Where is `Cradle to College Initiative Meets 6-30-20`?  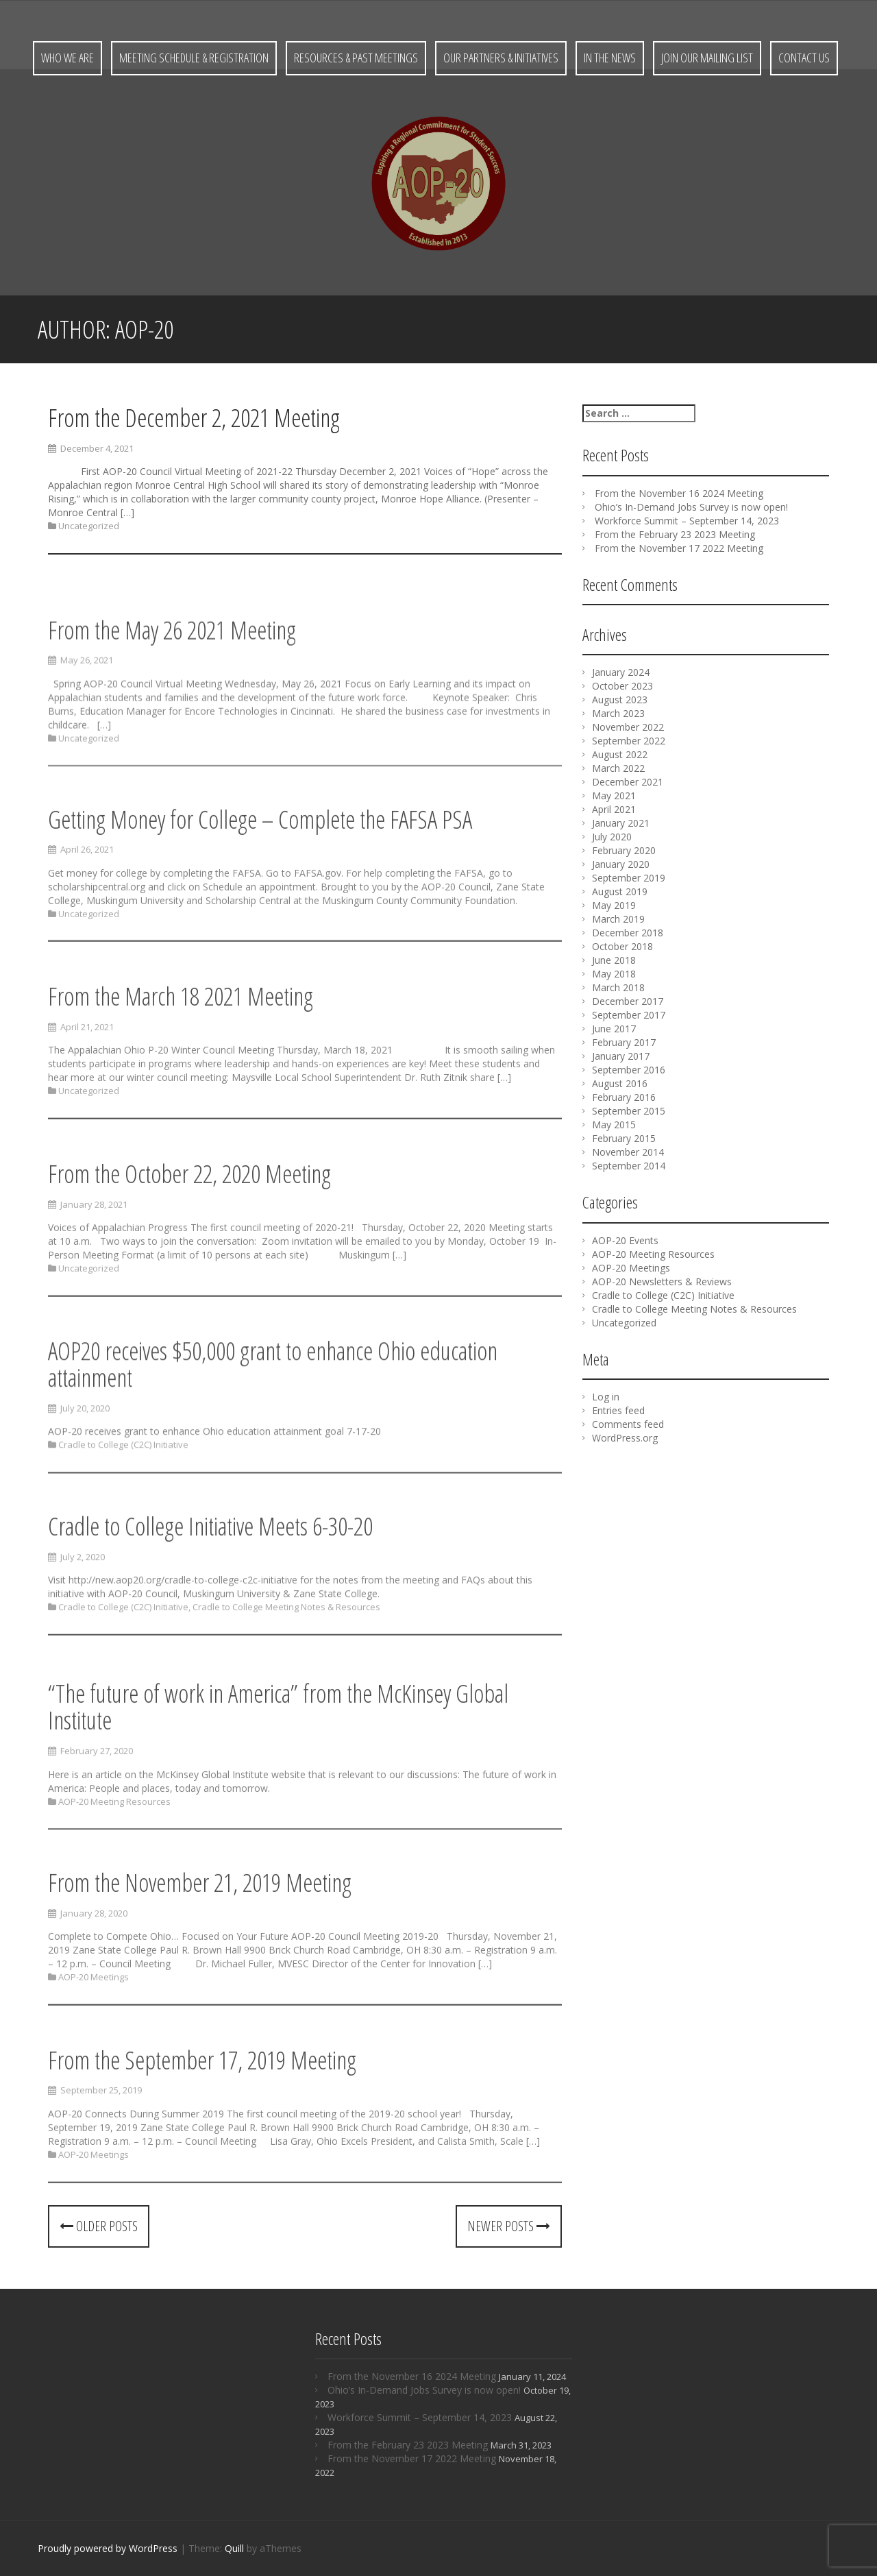 Cradle to College Initiative Meets 6-30-20 is located at coordinates (210, 1573).